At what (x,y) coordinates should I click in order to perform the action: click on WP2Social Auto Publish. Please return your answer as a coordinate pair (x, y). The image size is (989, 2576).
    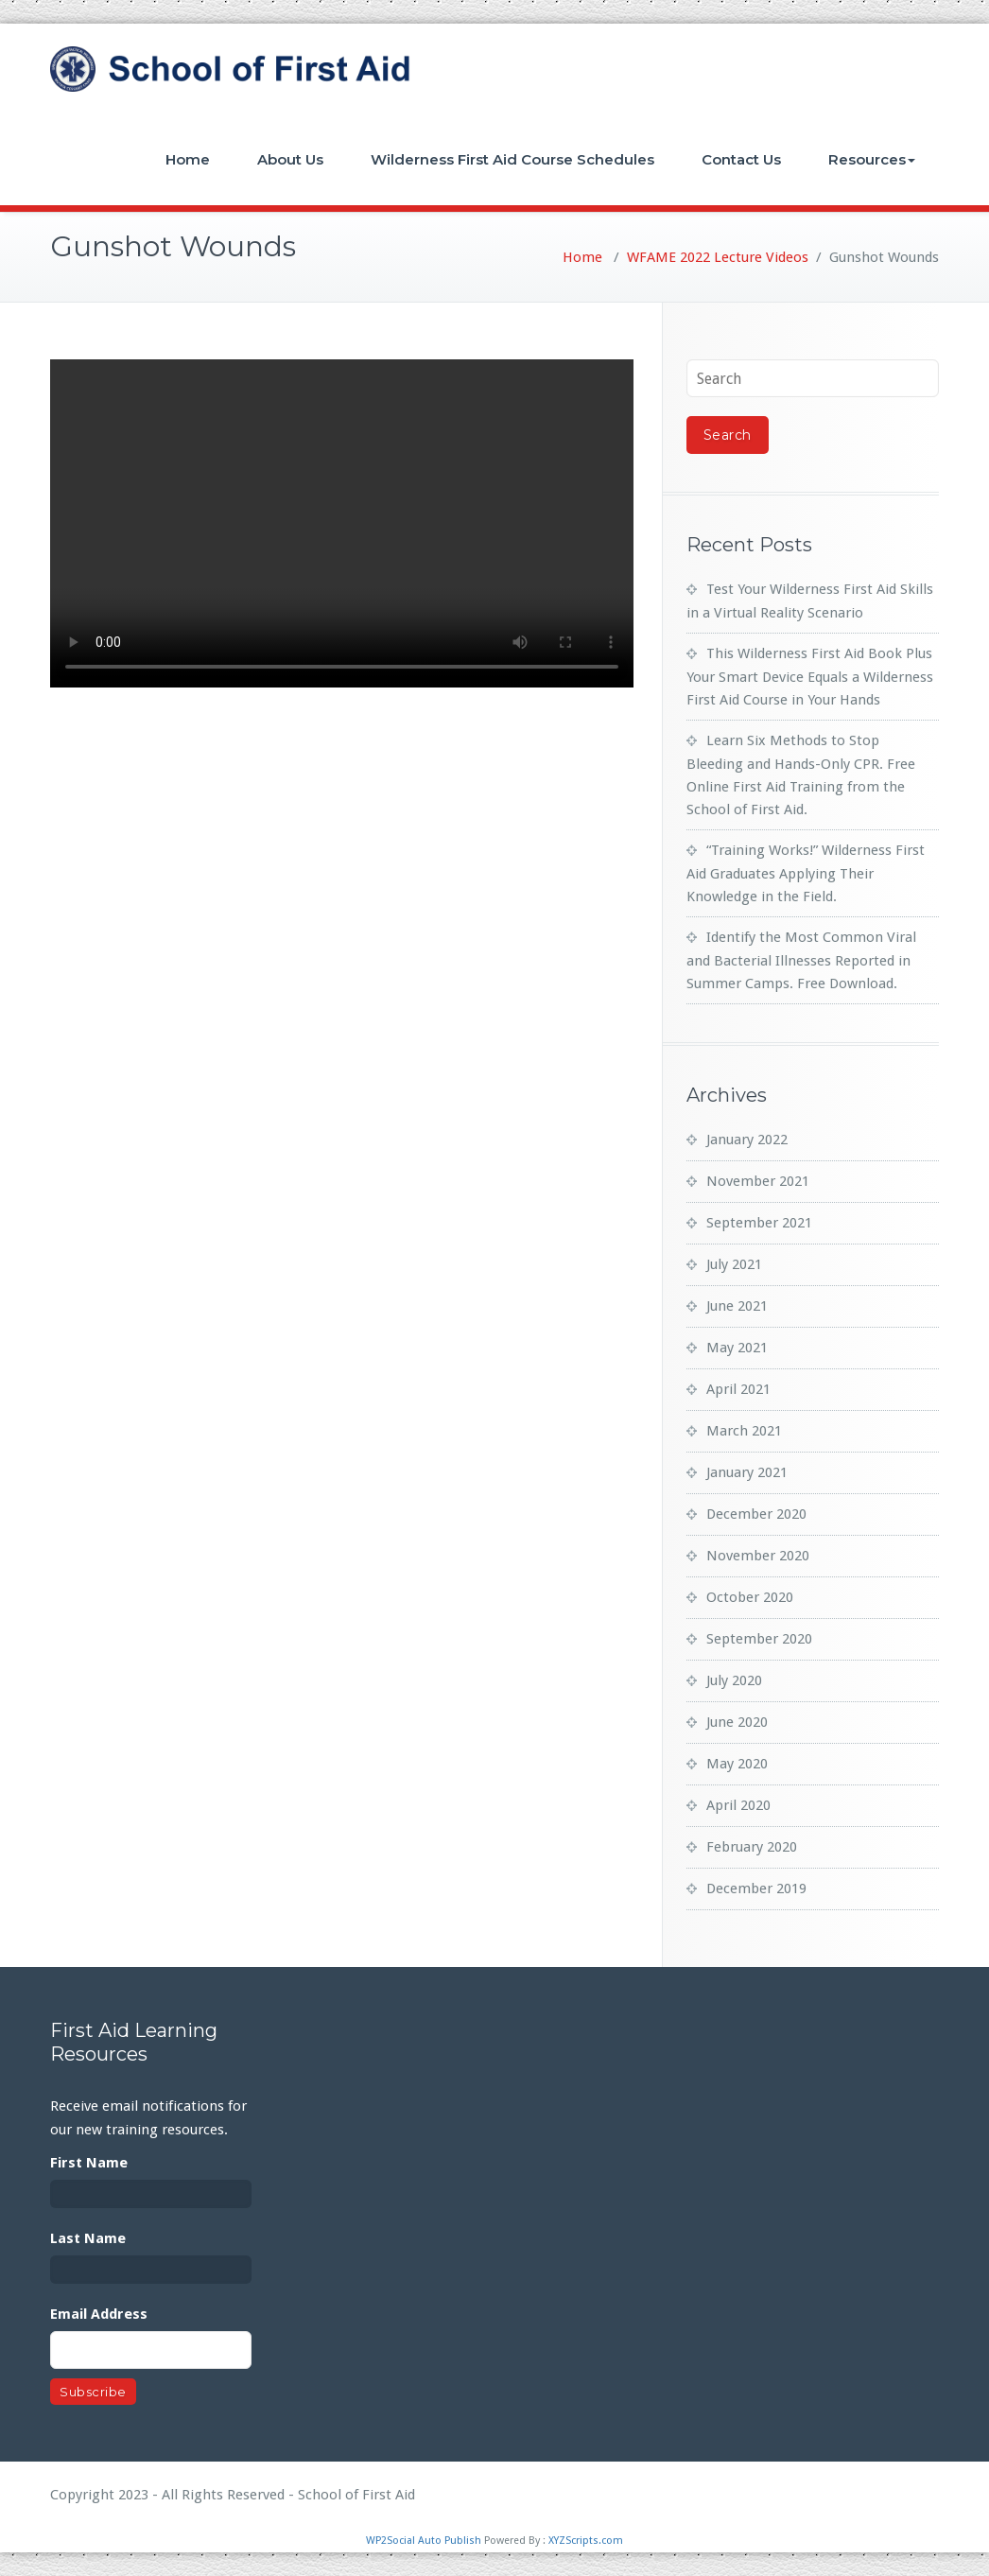
    Looking at the image, I should click on (423, 2540).